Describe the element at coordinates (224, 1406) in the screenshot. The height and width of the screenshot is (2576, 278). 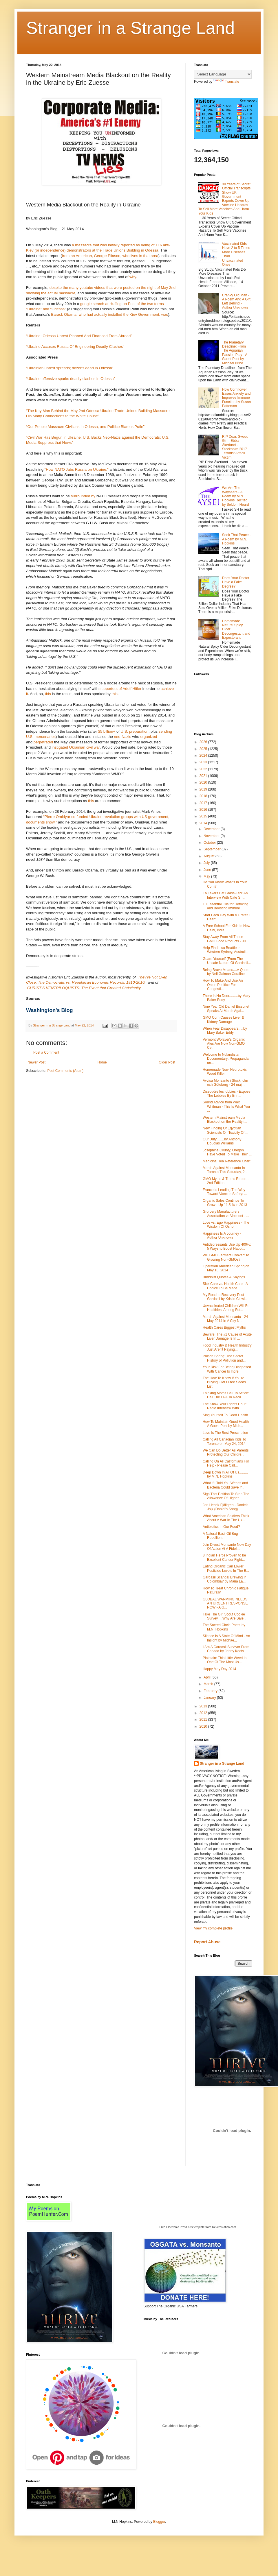
I see `The Know Your Rights Hour: Radio Interview With ...` at that location.